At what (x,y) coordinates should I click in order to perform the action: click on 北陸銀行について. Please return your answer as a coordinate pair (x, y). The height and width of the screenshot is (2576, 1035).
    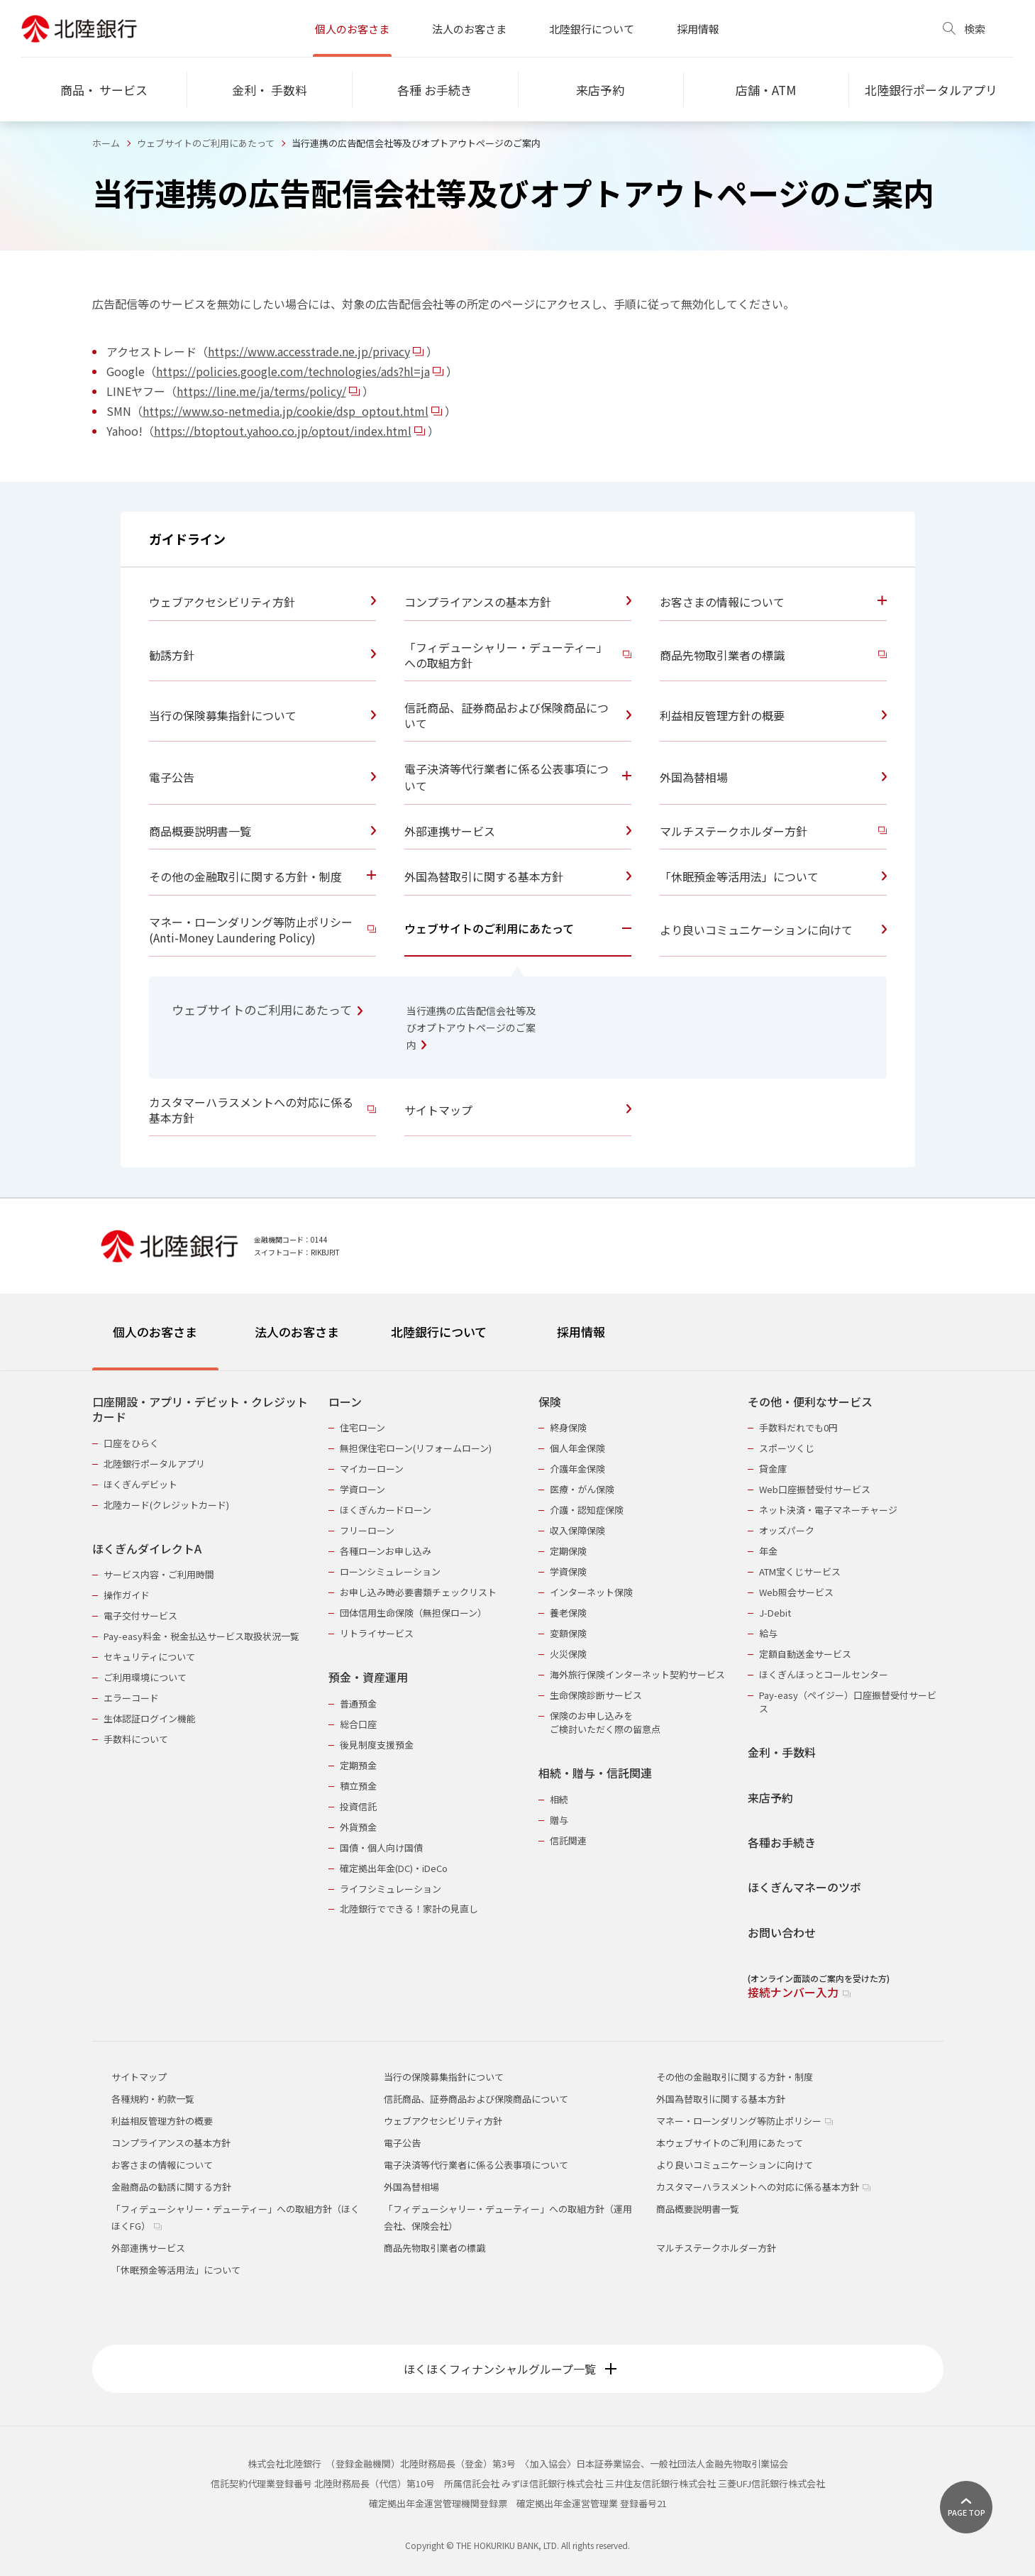
    Looking at the image, I should click on (591, 28).